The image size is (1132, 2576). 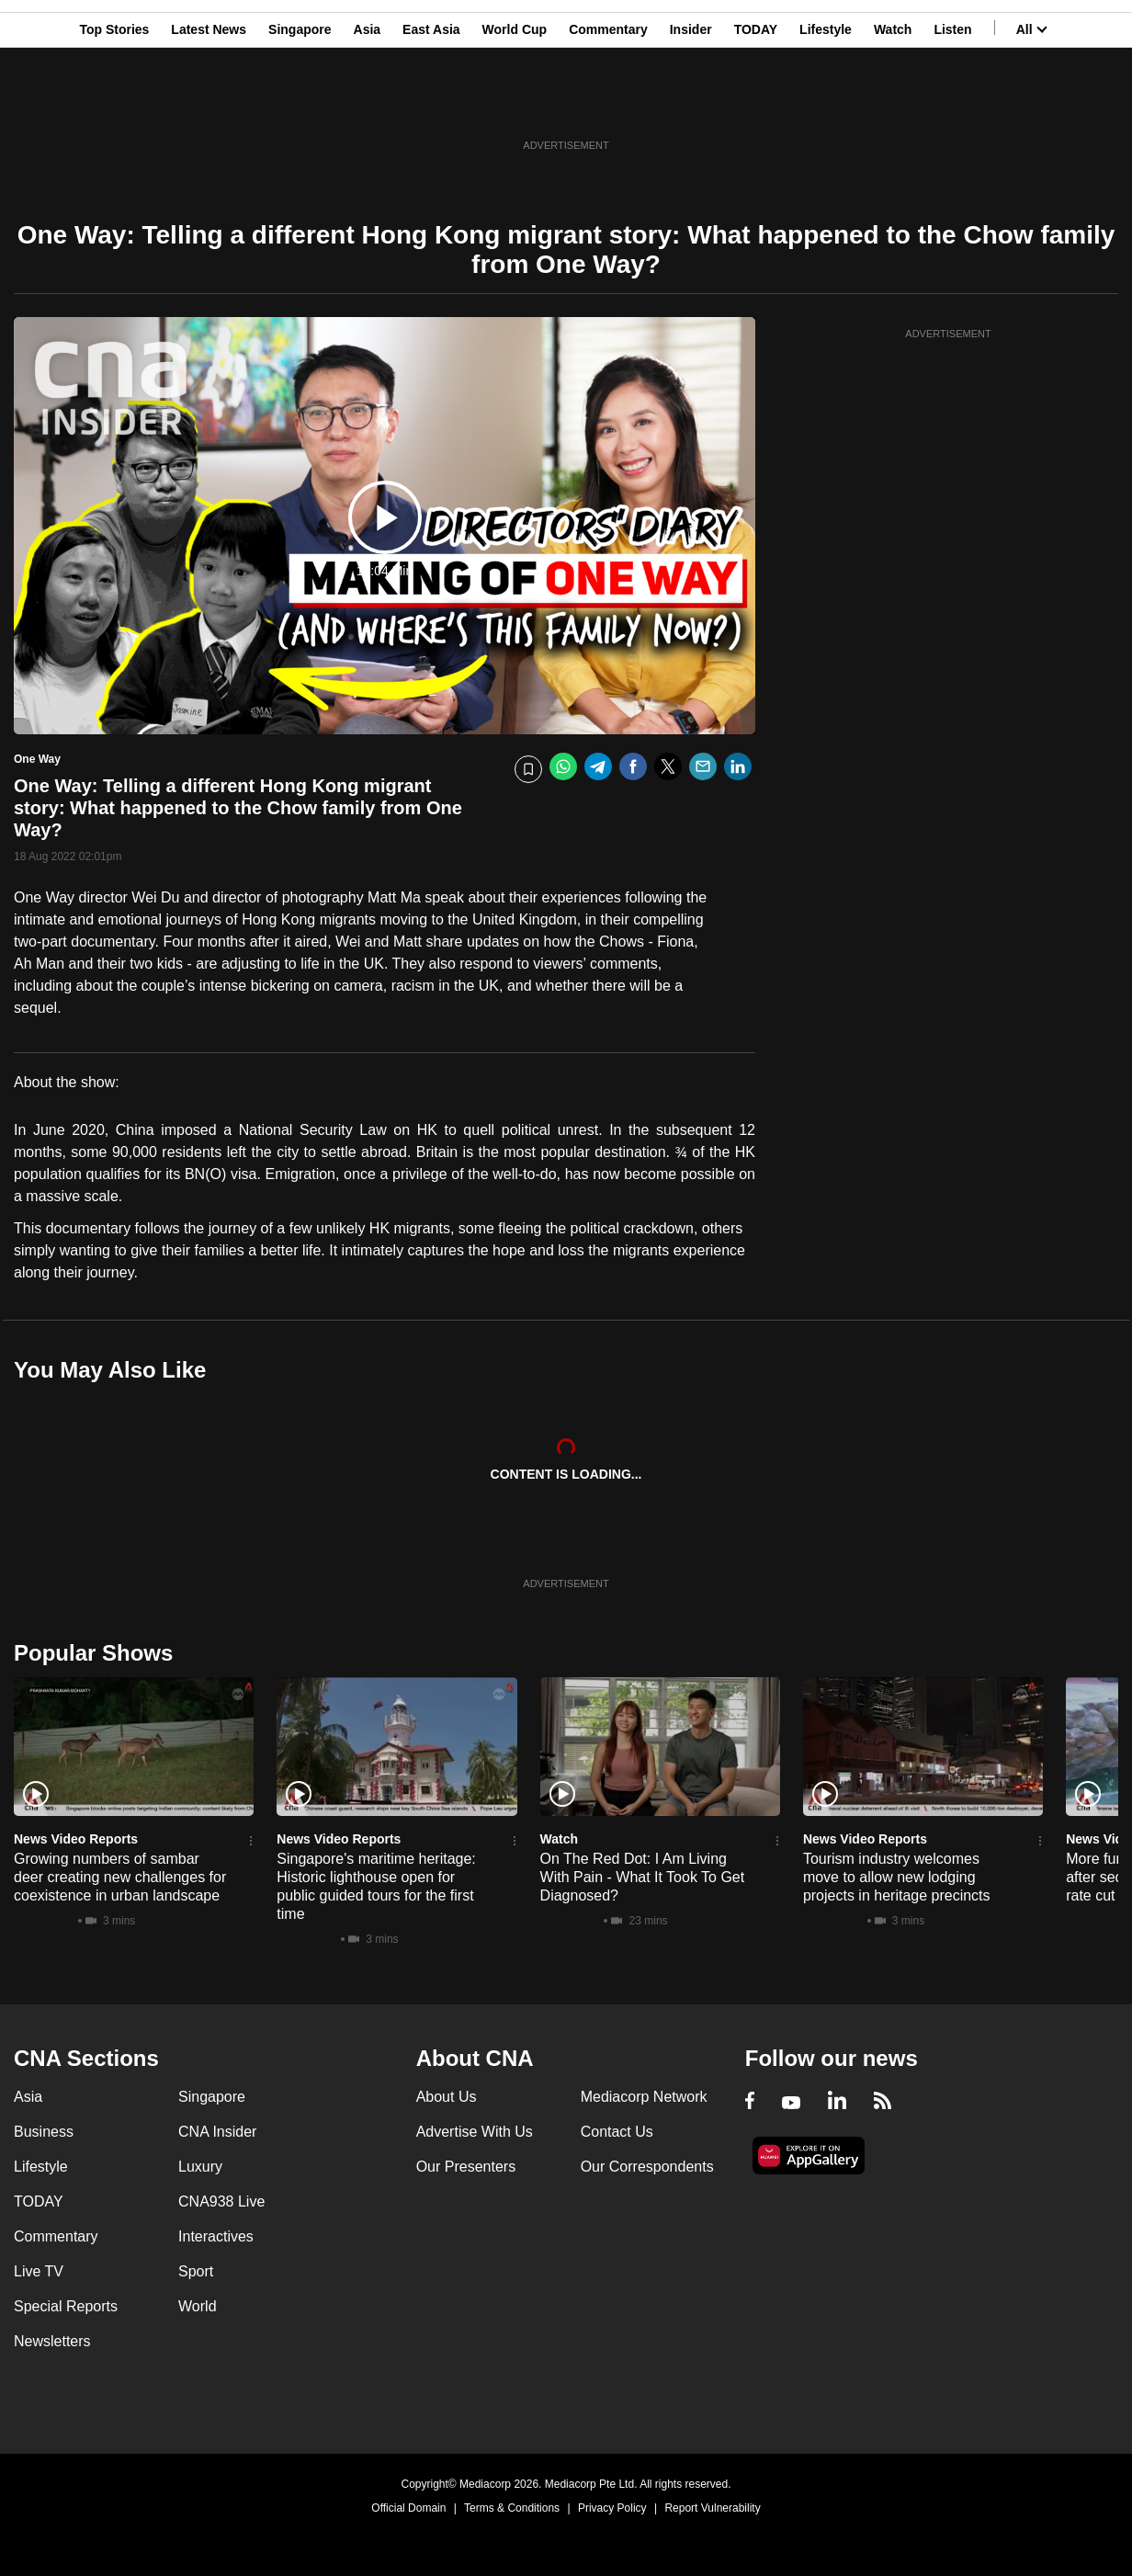 What do you see at coordinates (892, 103) in the screenshot?
I see `Watch` at bounding box center [892, 103].